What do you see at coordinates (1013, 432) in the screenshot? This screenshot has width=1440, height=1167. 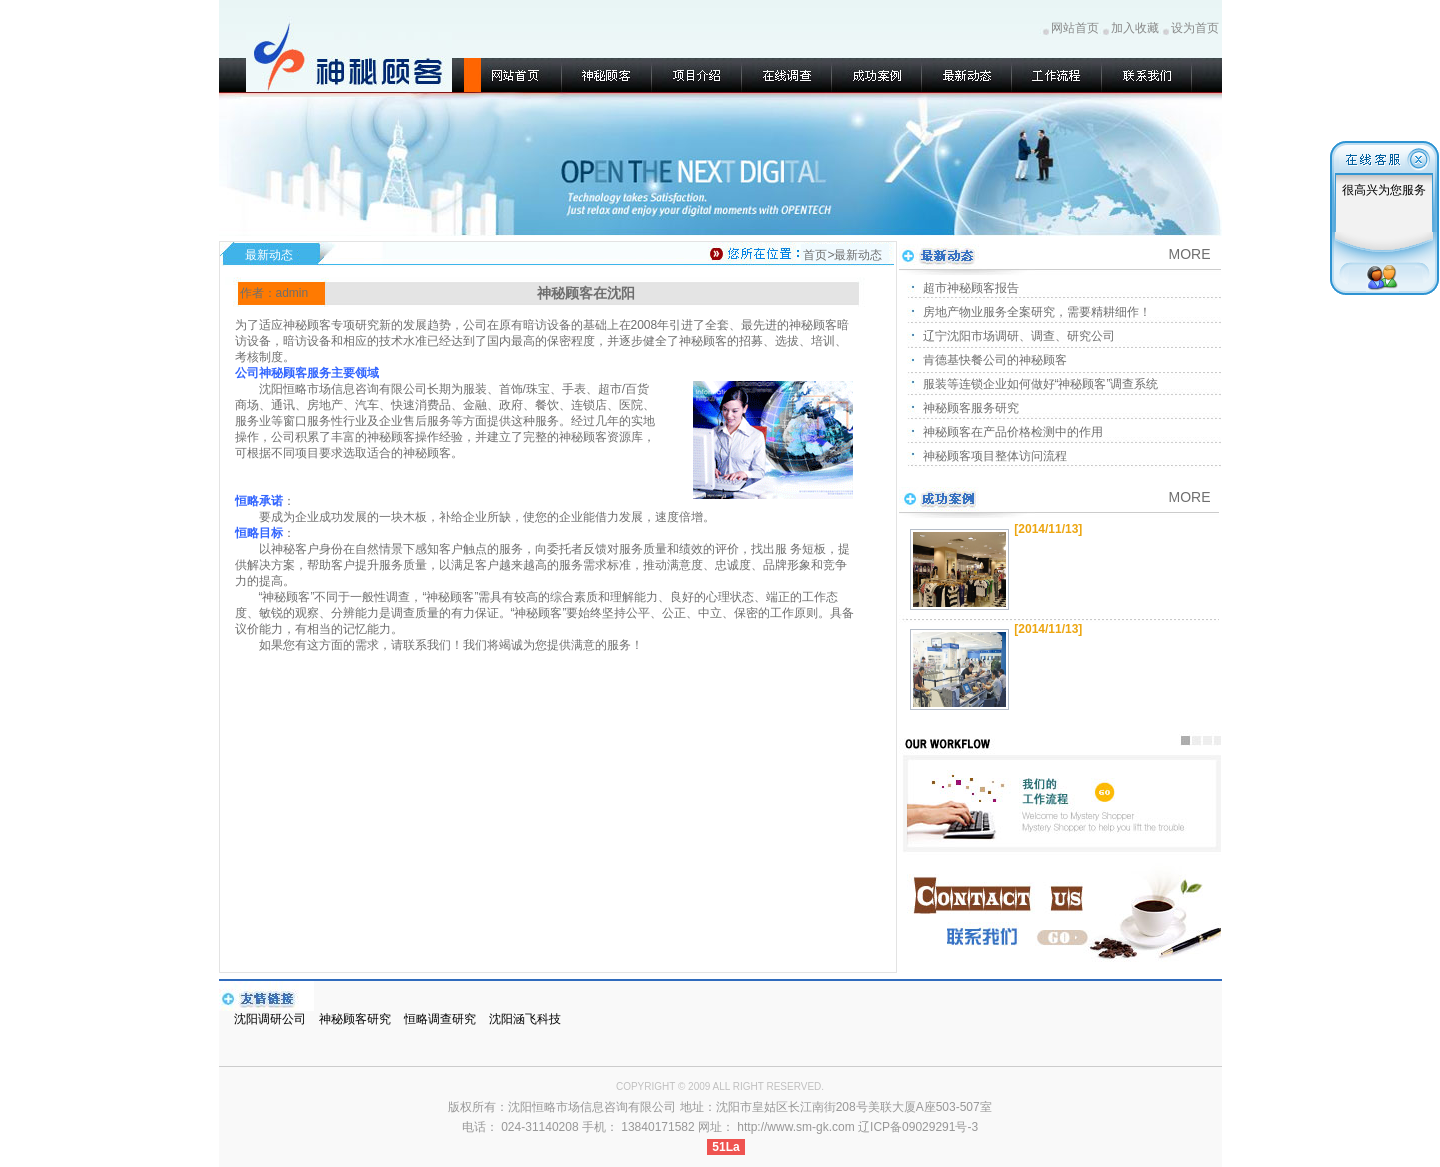 I see `神秘顾客在产品价格检测中的作用` at bounding box center [1013, 432].